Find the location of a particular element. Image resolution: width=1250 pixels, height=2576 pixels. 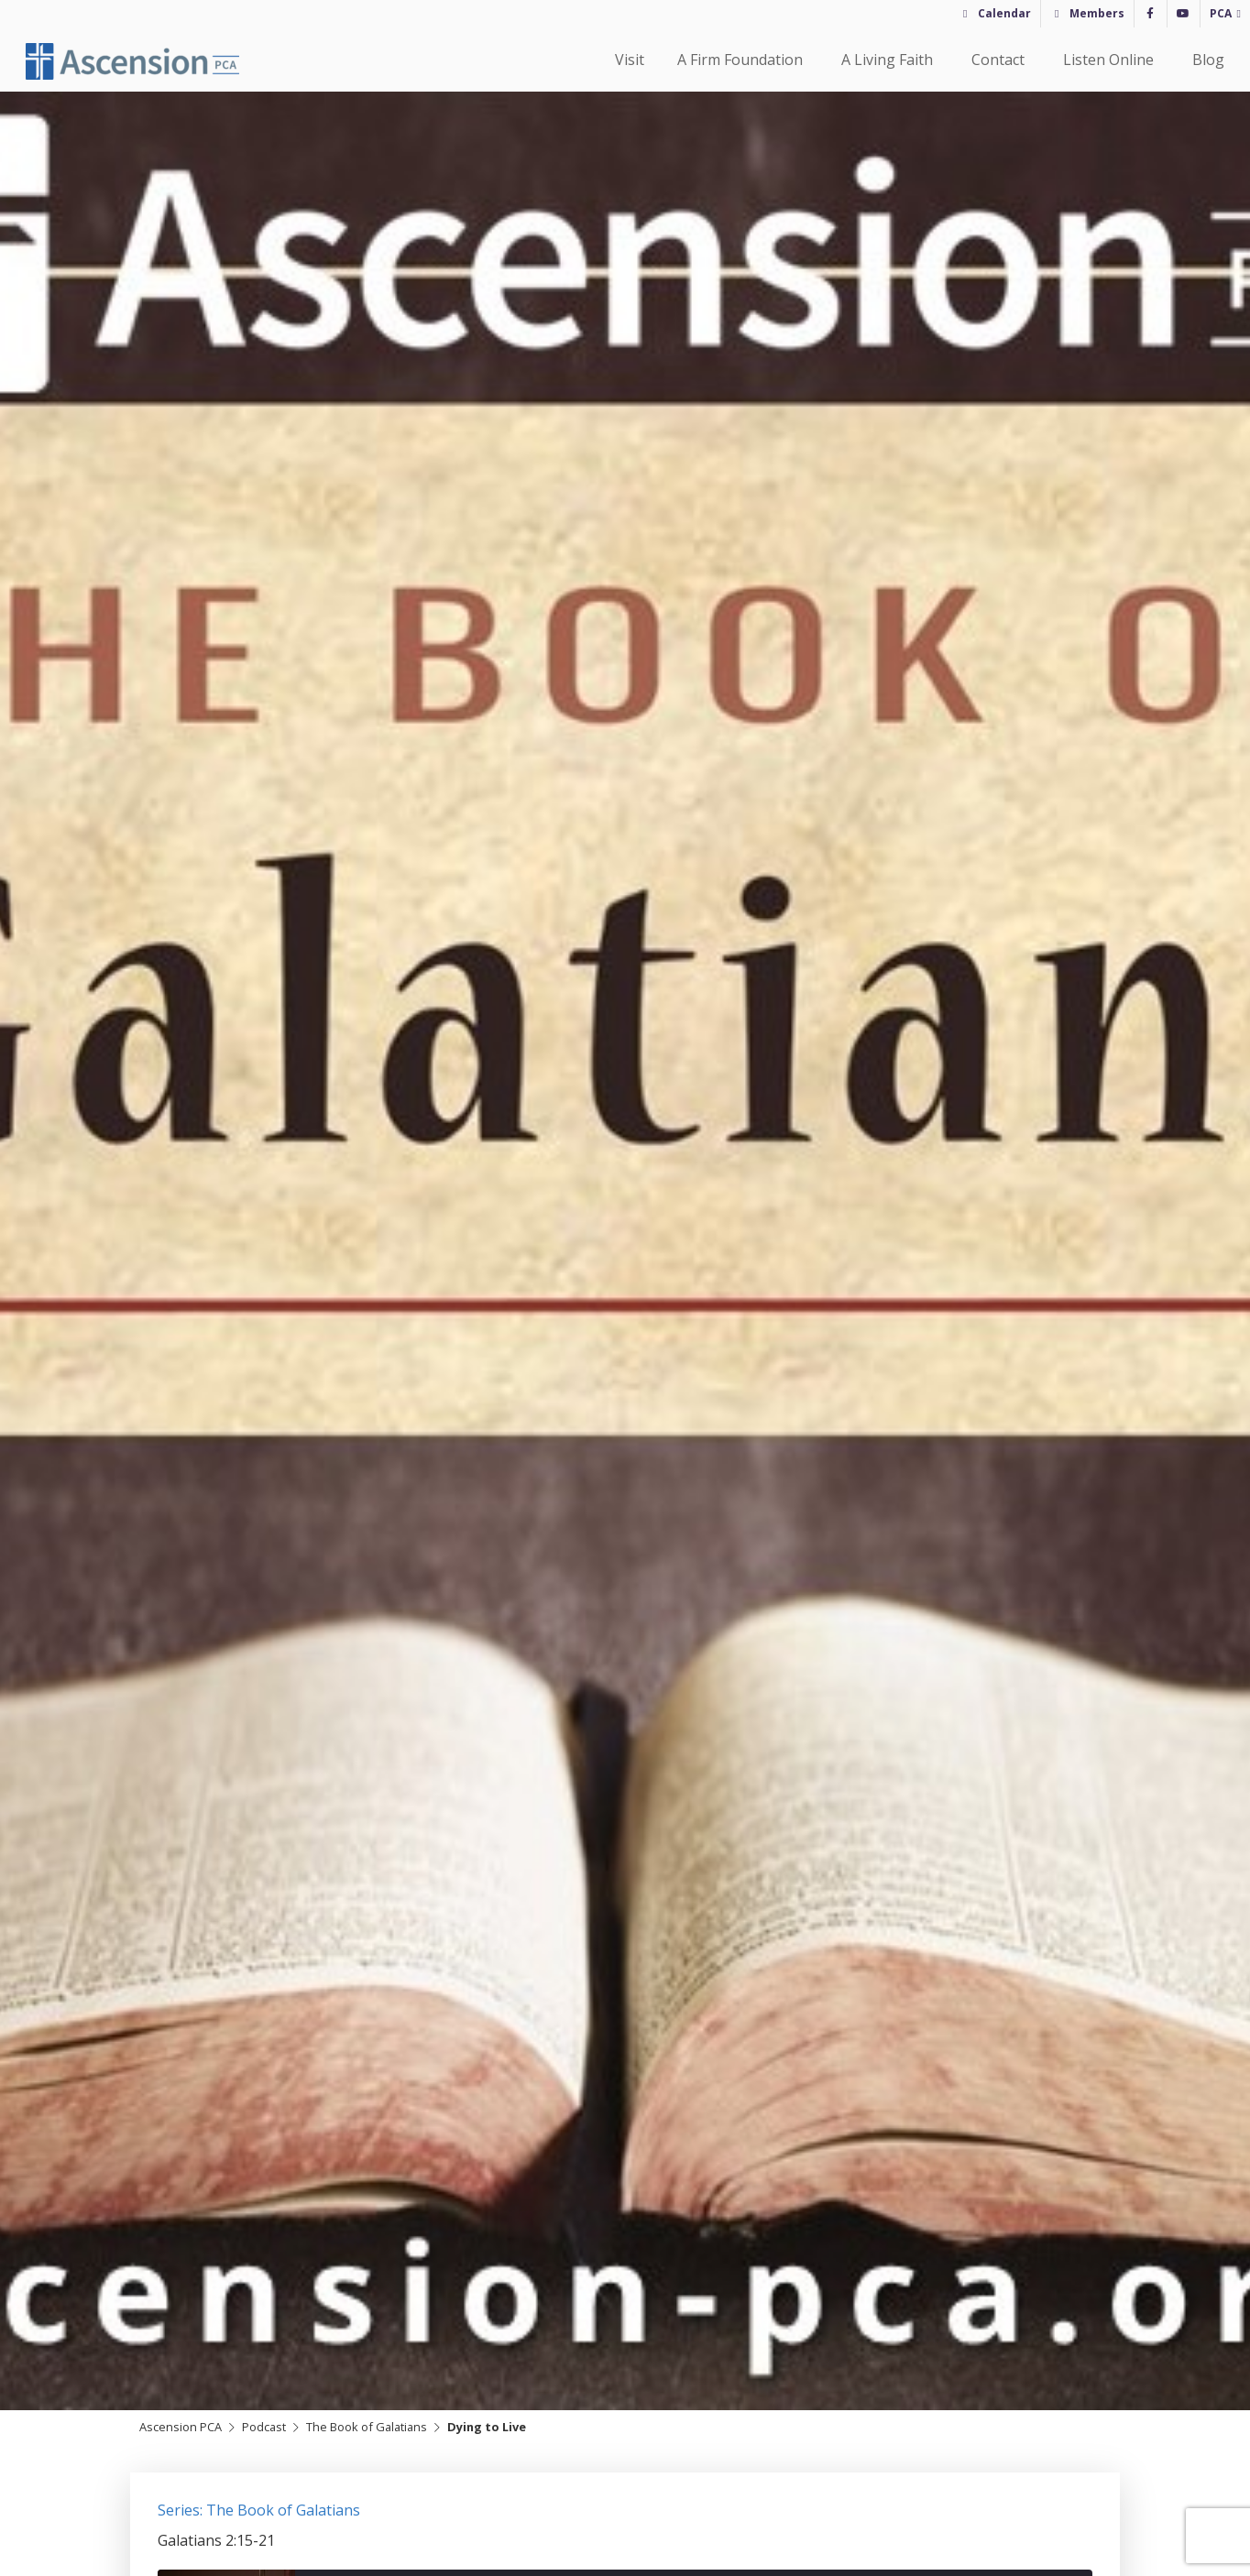

A Firm Foundation is located at coordinates (742, 59).